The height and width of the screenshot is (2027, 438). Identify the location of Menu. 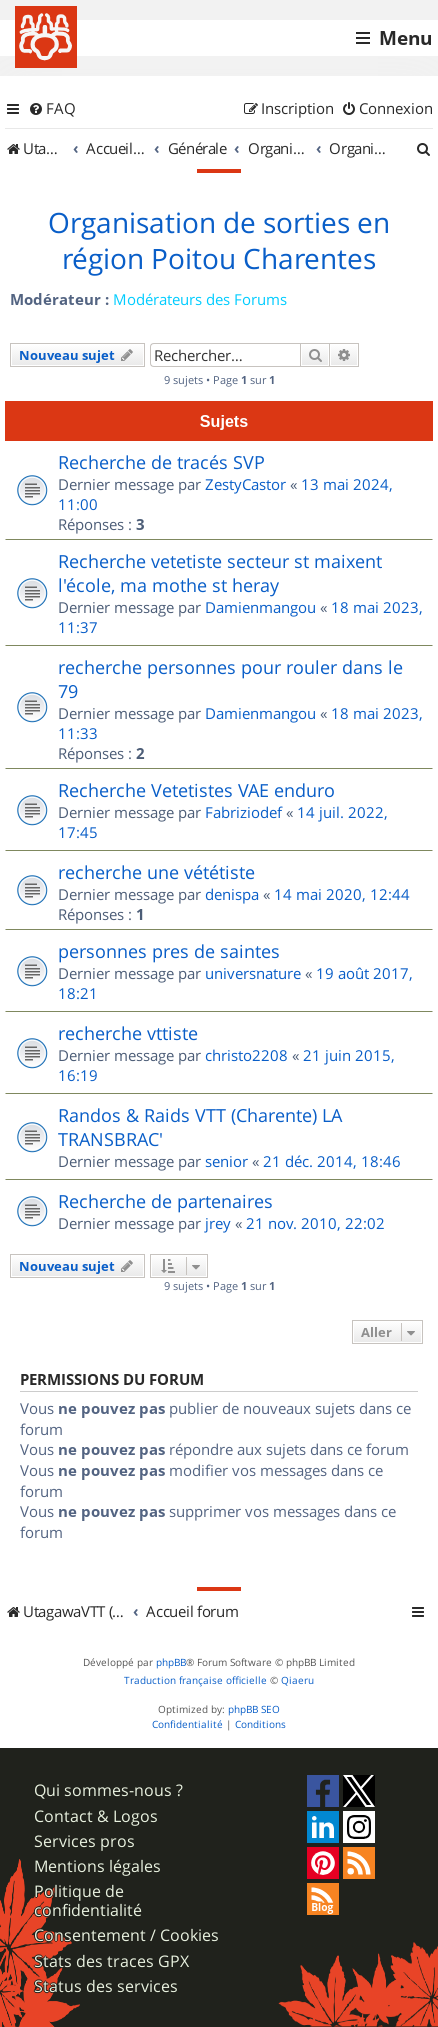
(405, 38).